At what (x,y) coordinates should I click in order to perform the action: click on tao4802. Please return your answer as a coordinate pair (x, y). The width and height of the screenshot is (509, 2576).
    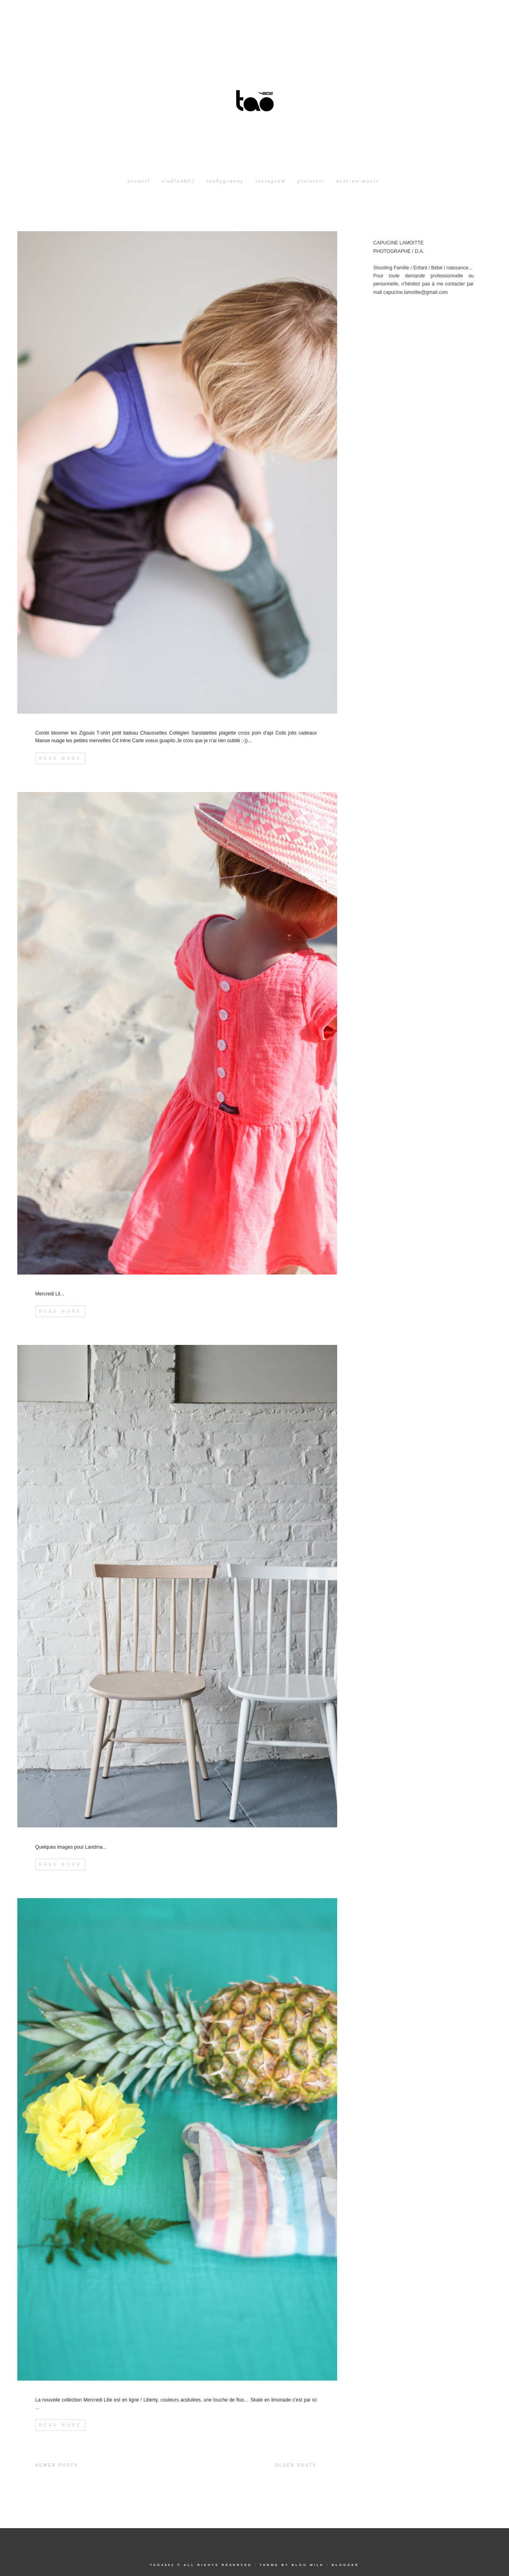
    Looking at the image, I should click on (162, 2565).